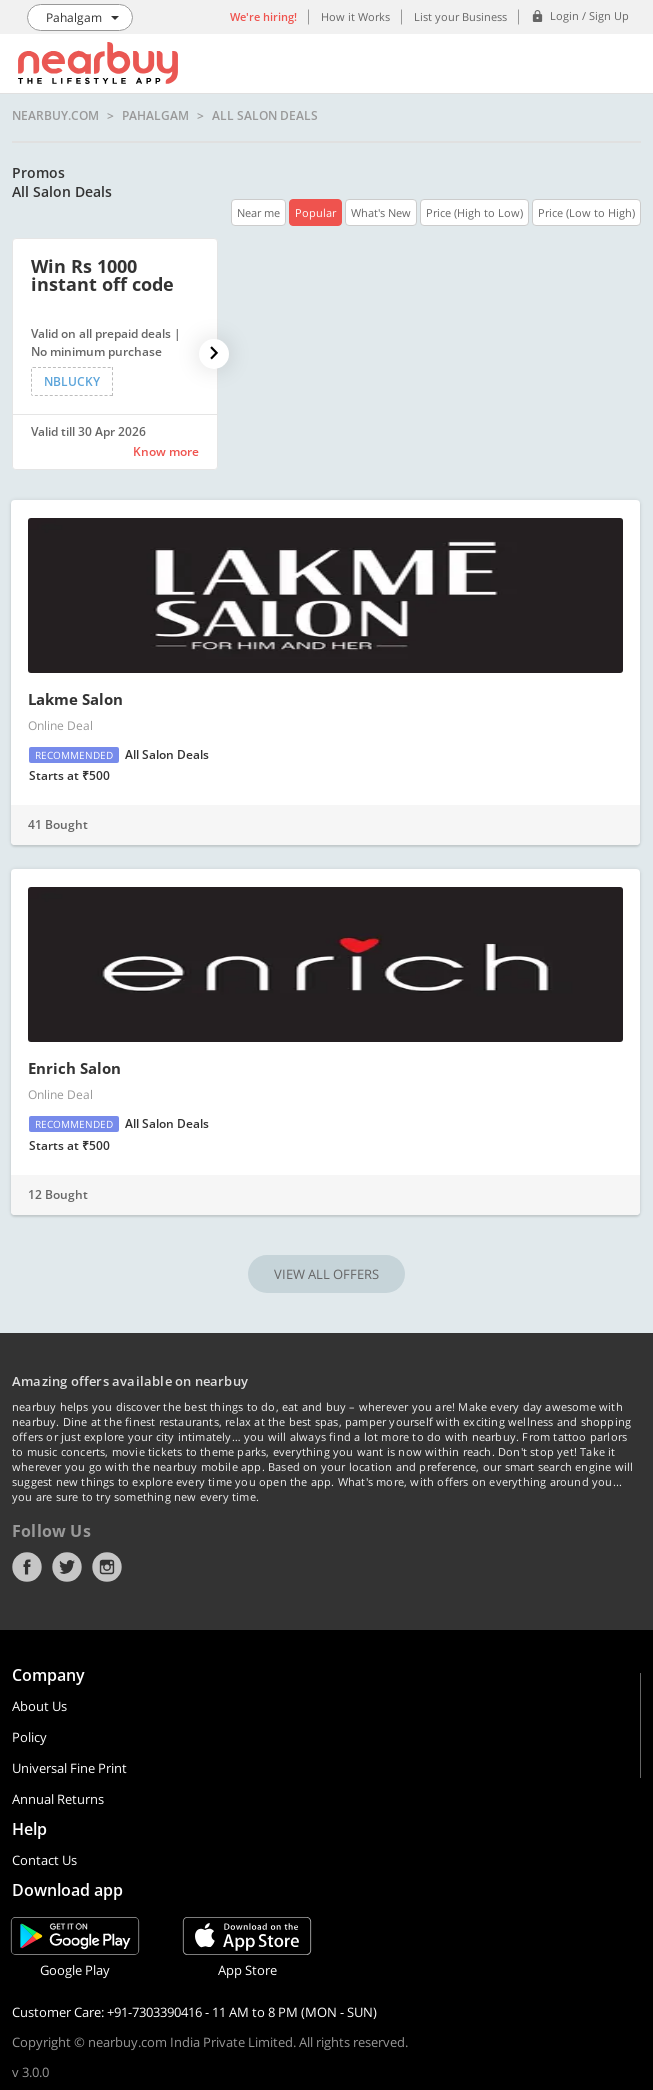  I want to click on Instagram, so click(107, 1567).